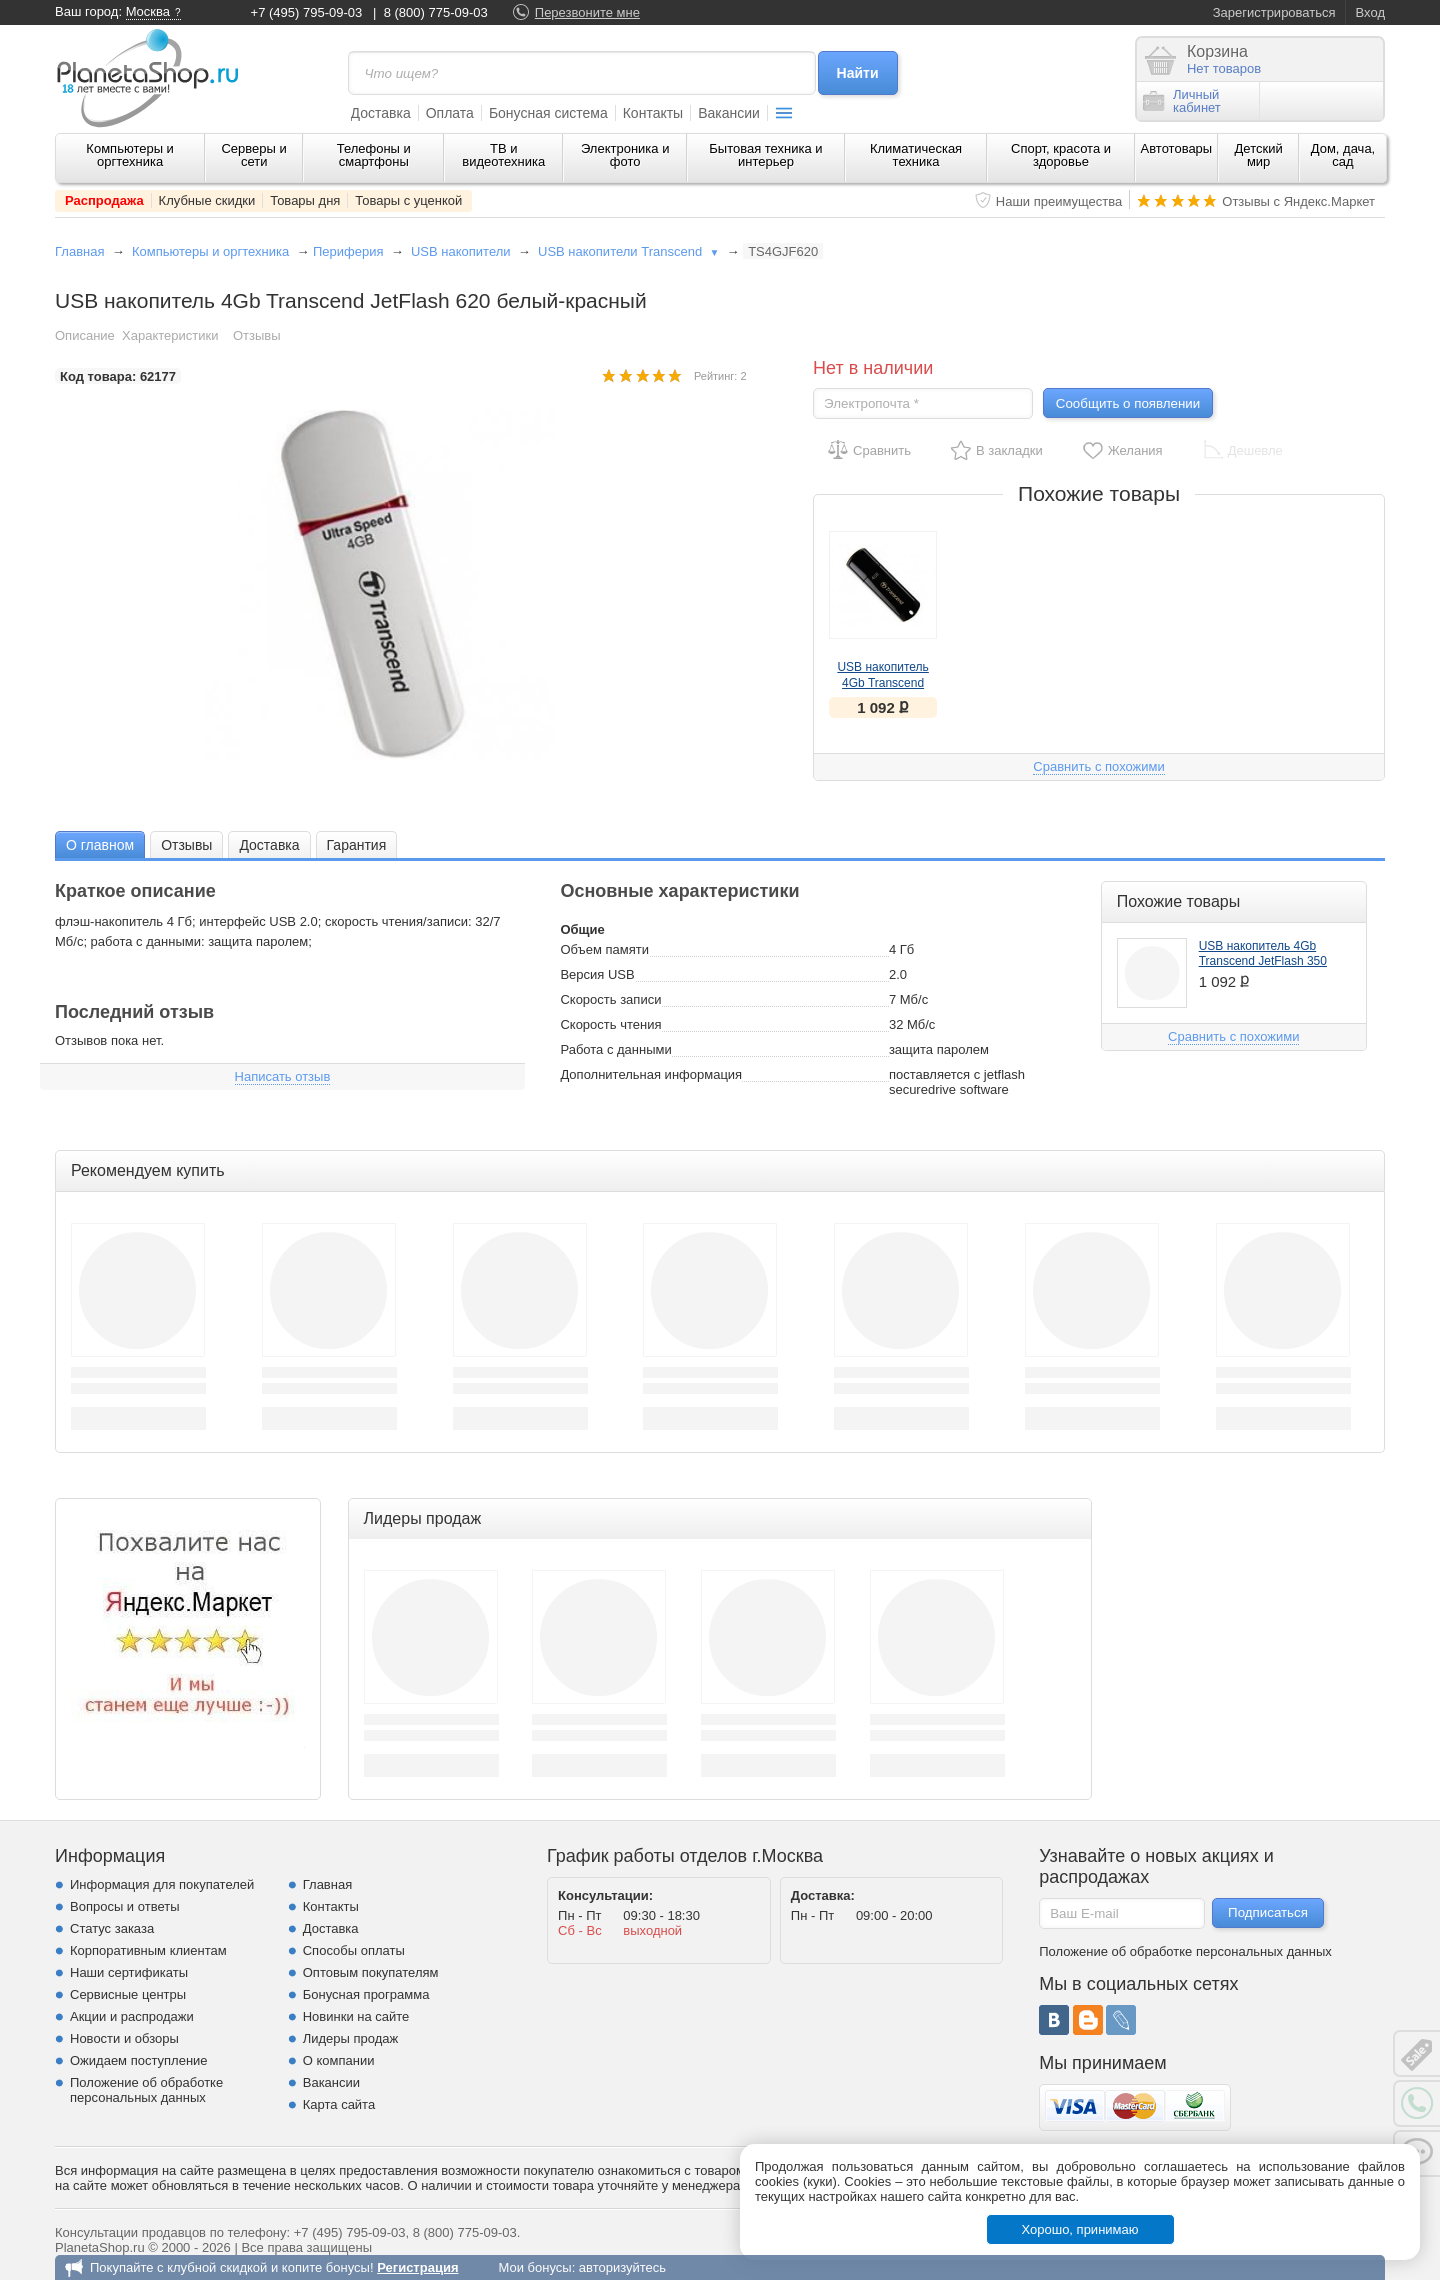  Describe the element at coordinates (610, 999) in the screenshot. I see `Скорость записи` at that location.